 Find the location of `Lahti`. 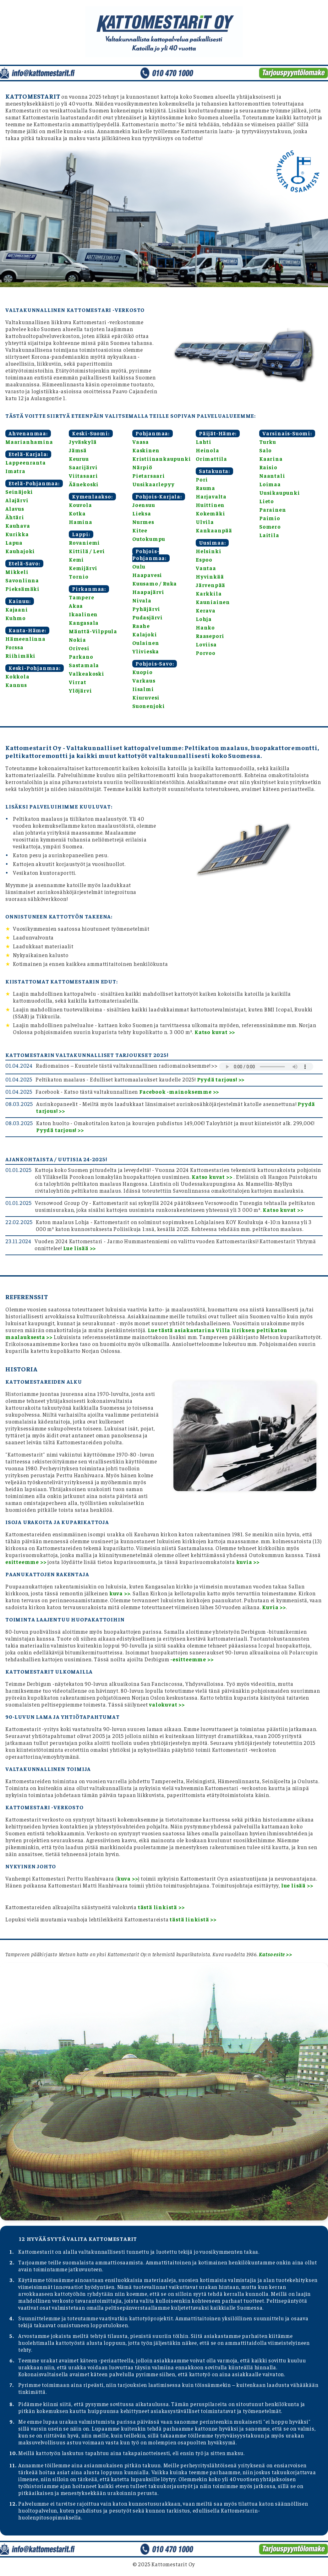

Lahti is located at coordinates (203, 441).